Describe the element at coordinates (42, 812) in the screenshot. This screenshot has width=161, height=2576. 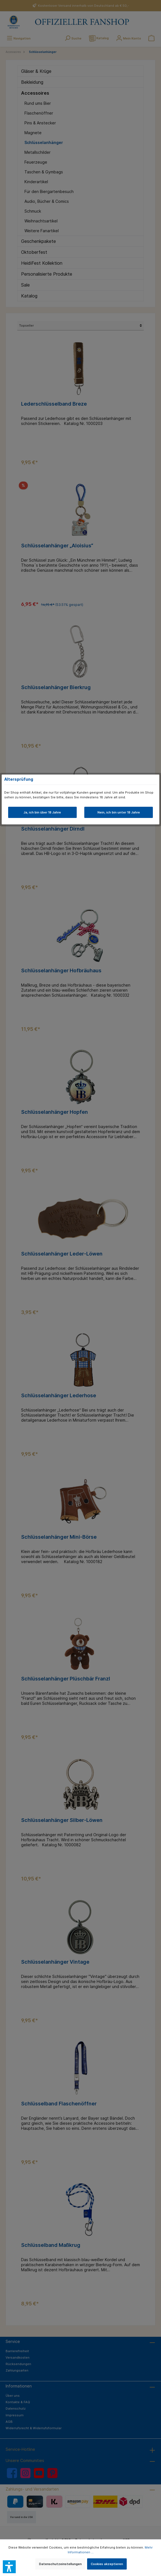
I see `Ja, ich bin über 18 Jahre` at that location.